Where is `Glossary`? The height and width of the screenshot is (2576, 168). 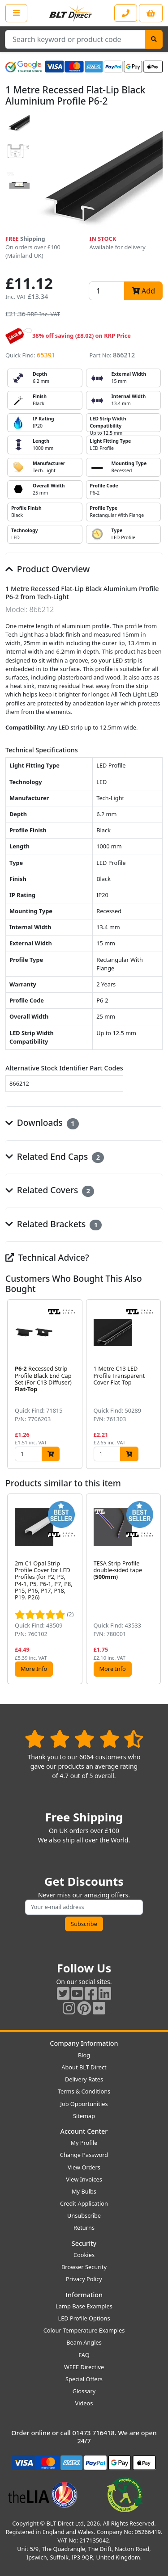
Glossary is located at coordinates (84, 2391).